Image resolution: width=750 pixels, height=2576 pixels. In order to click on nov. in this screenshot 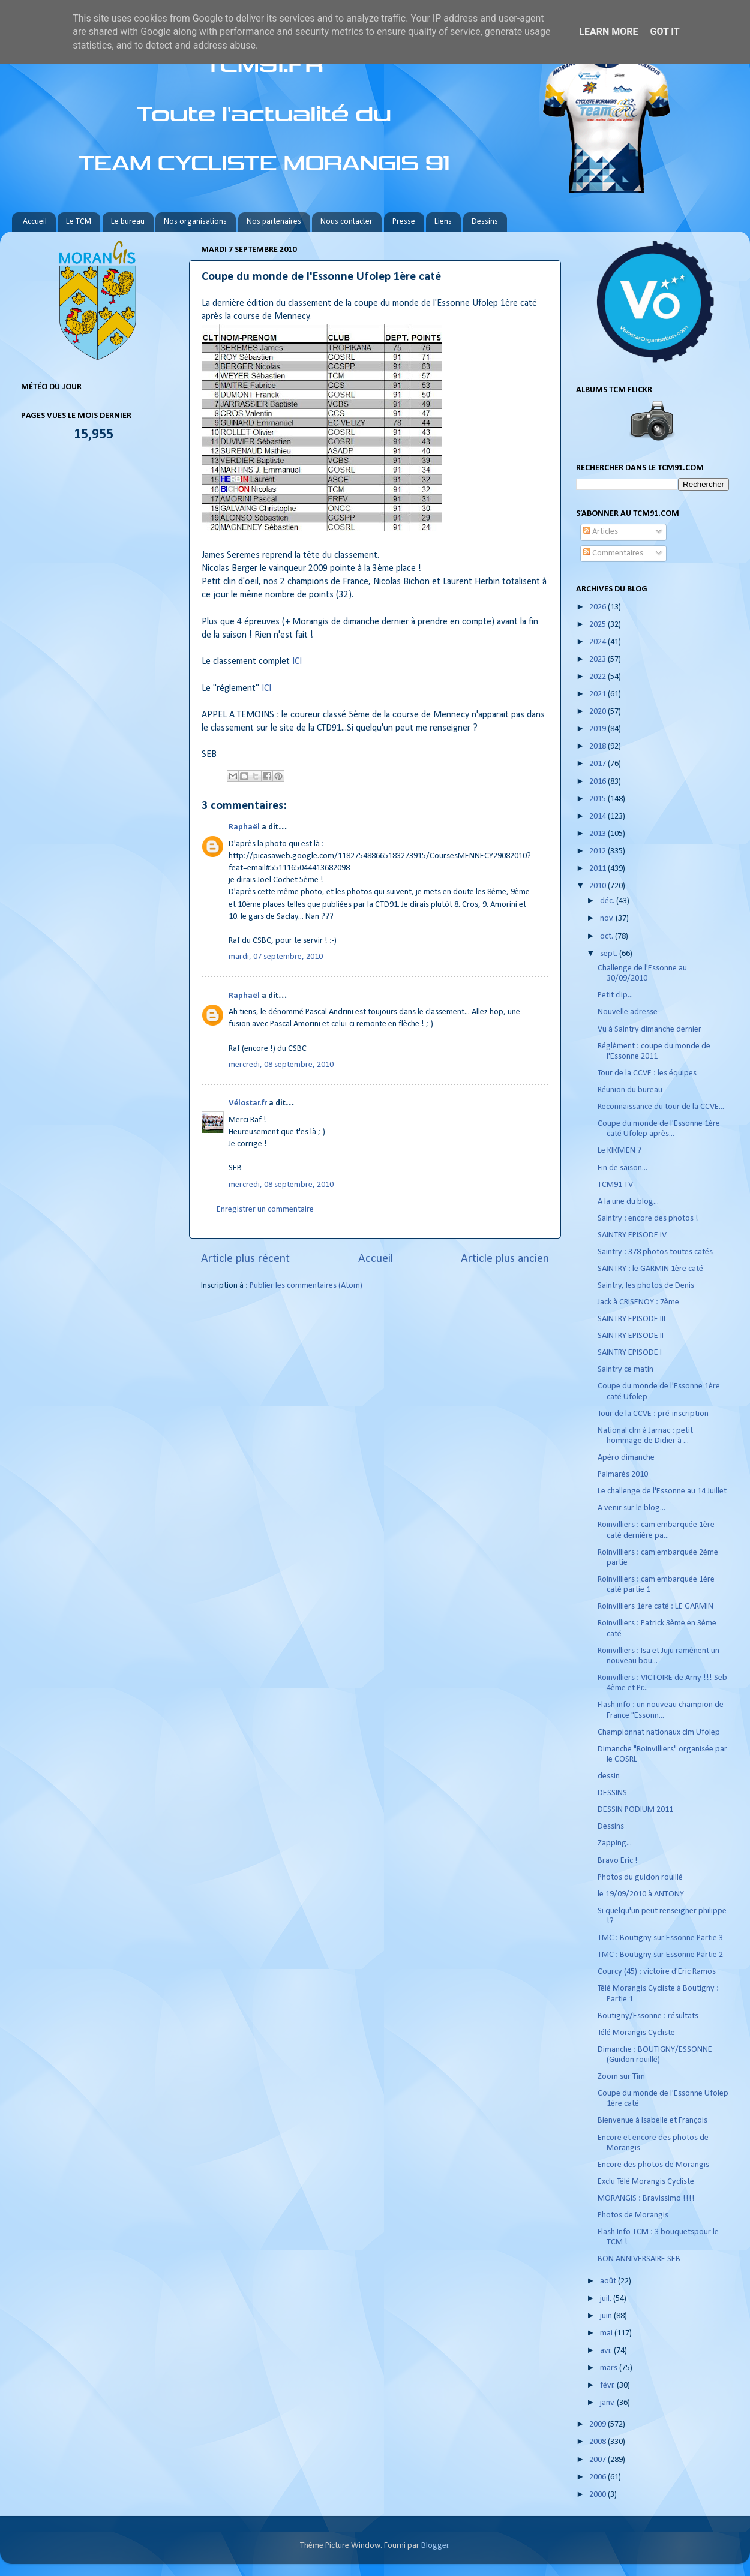, I will do `click(608, 918)`.